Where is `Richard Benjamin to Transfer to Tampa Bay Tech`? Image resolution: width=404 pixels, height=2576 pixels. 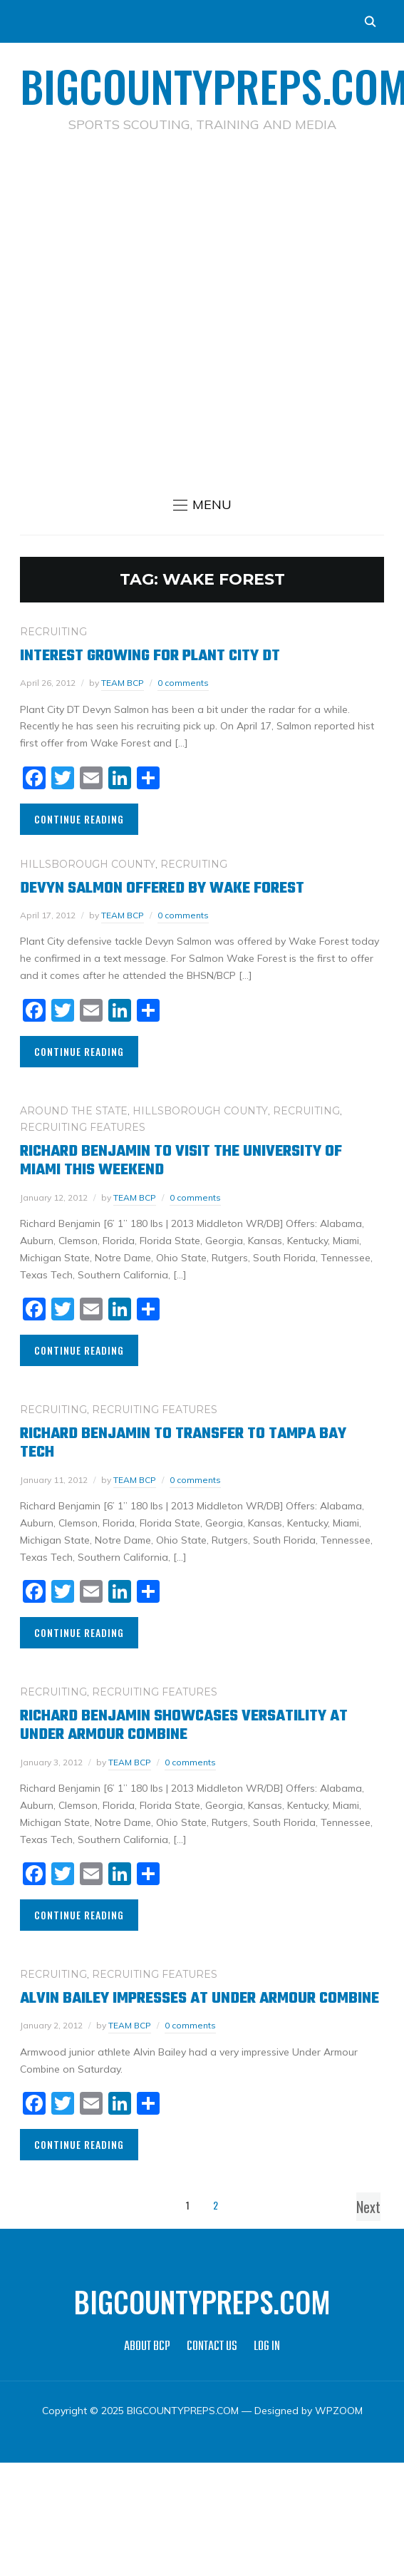 Richard Benjamin to Transfer to Tampa Bay Tech is located at coordinates (183, 1443).